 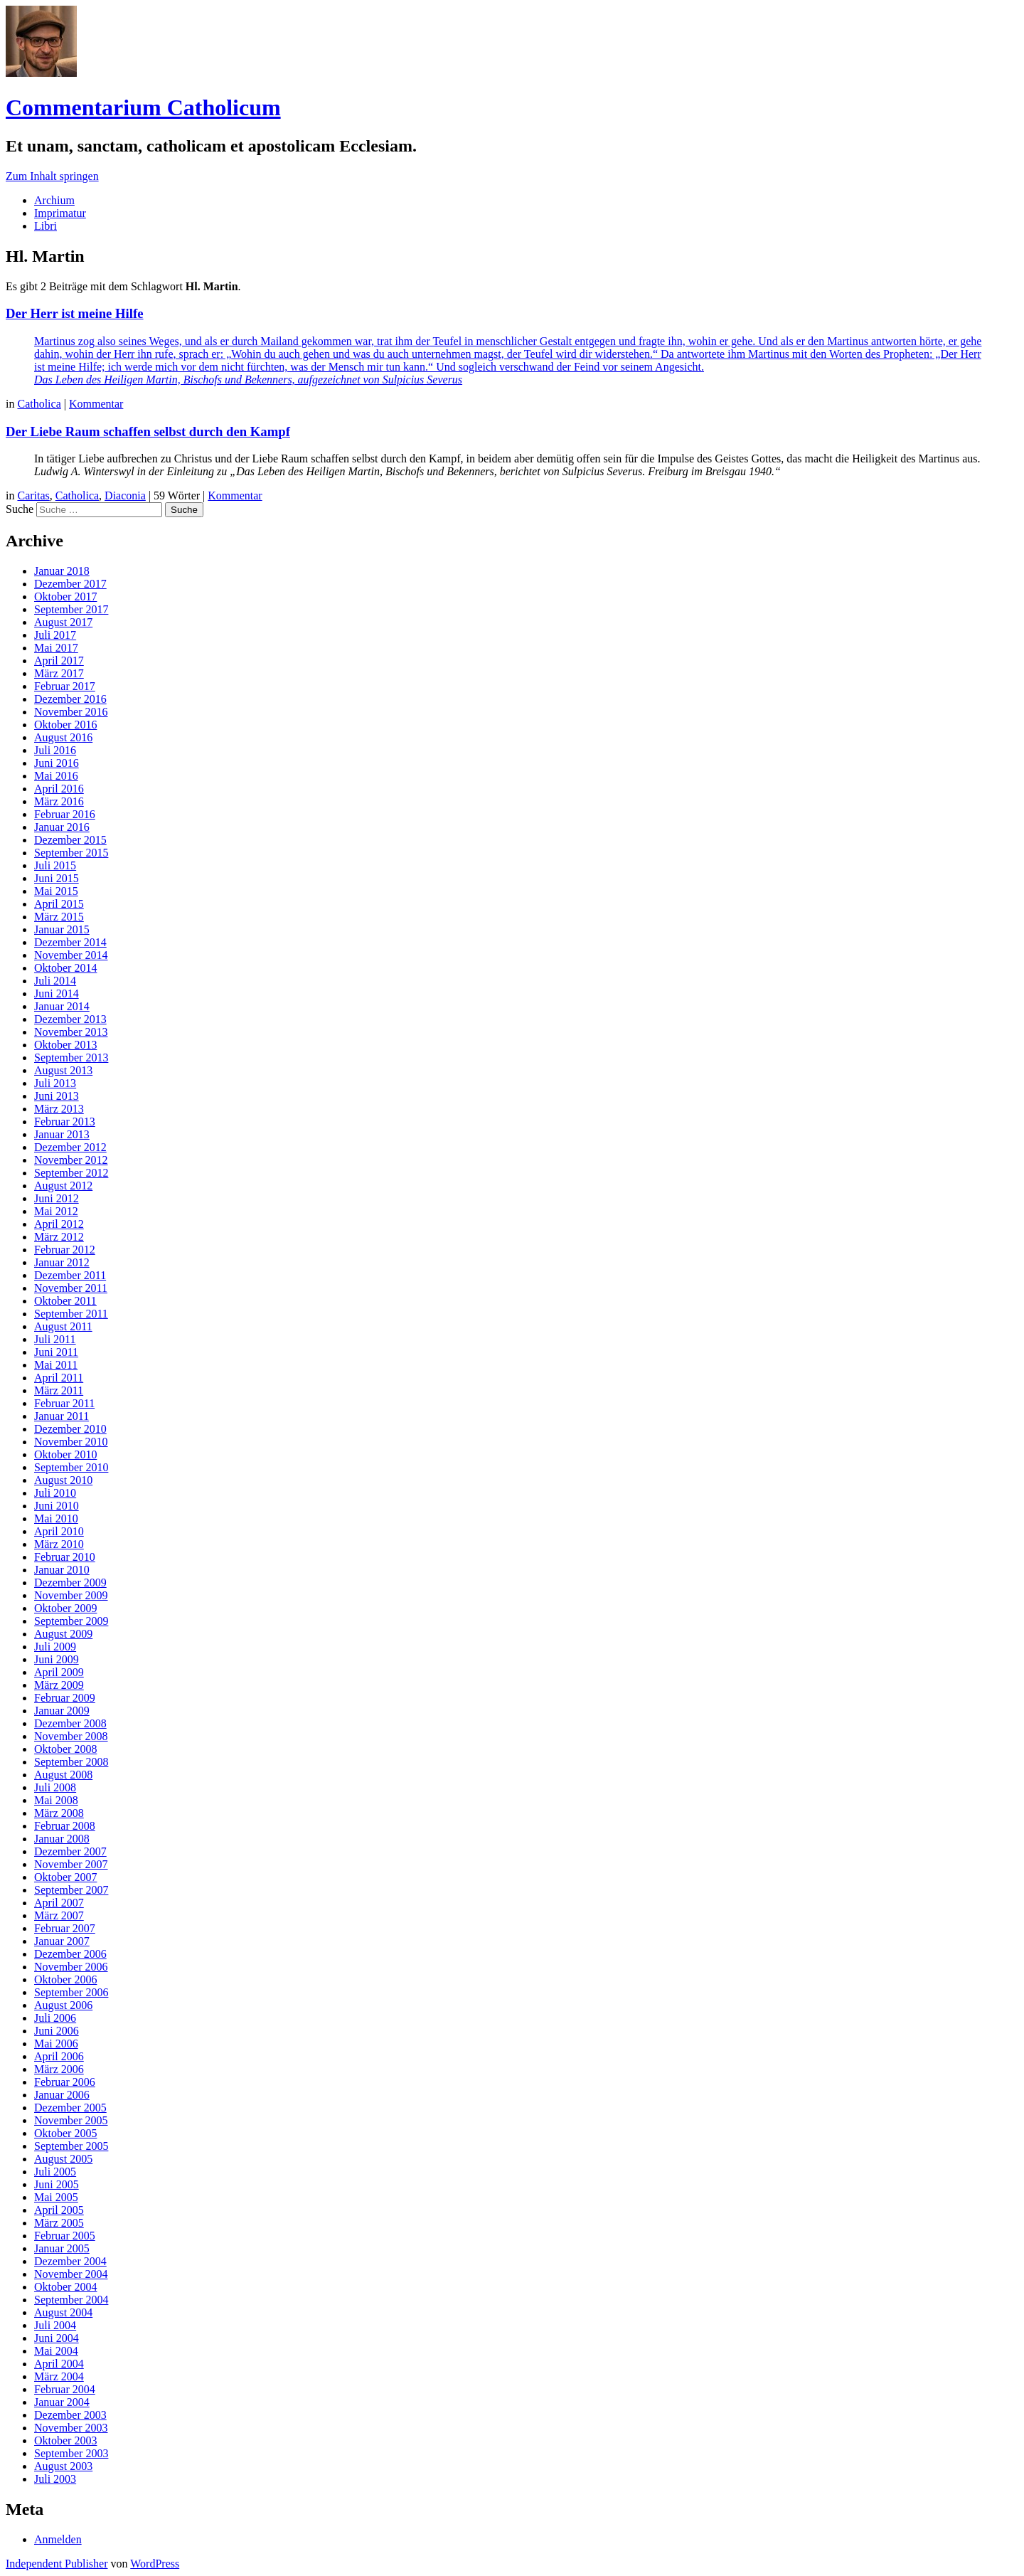 What do you see at coordinates (59, 673) in the screenshot?
I see `März 2017` at bounding box center [59, 673].